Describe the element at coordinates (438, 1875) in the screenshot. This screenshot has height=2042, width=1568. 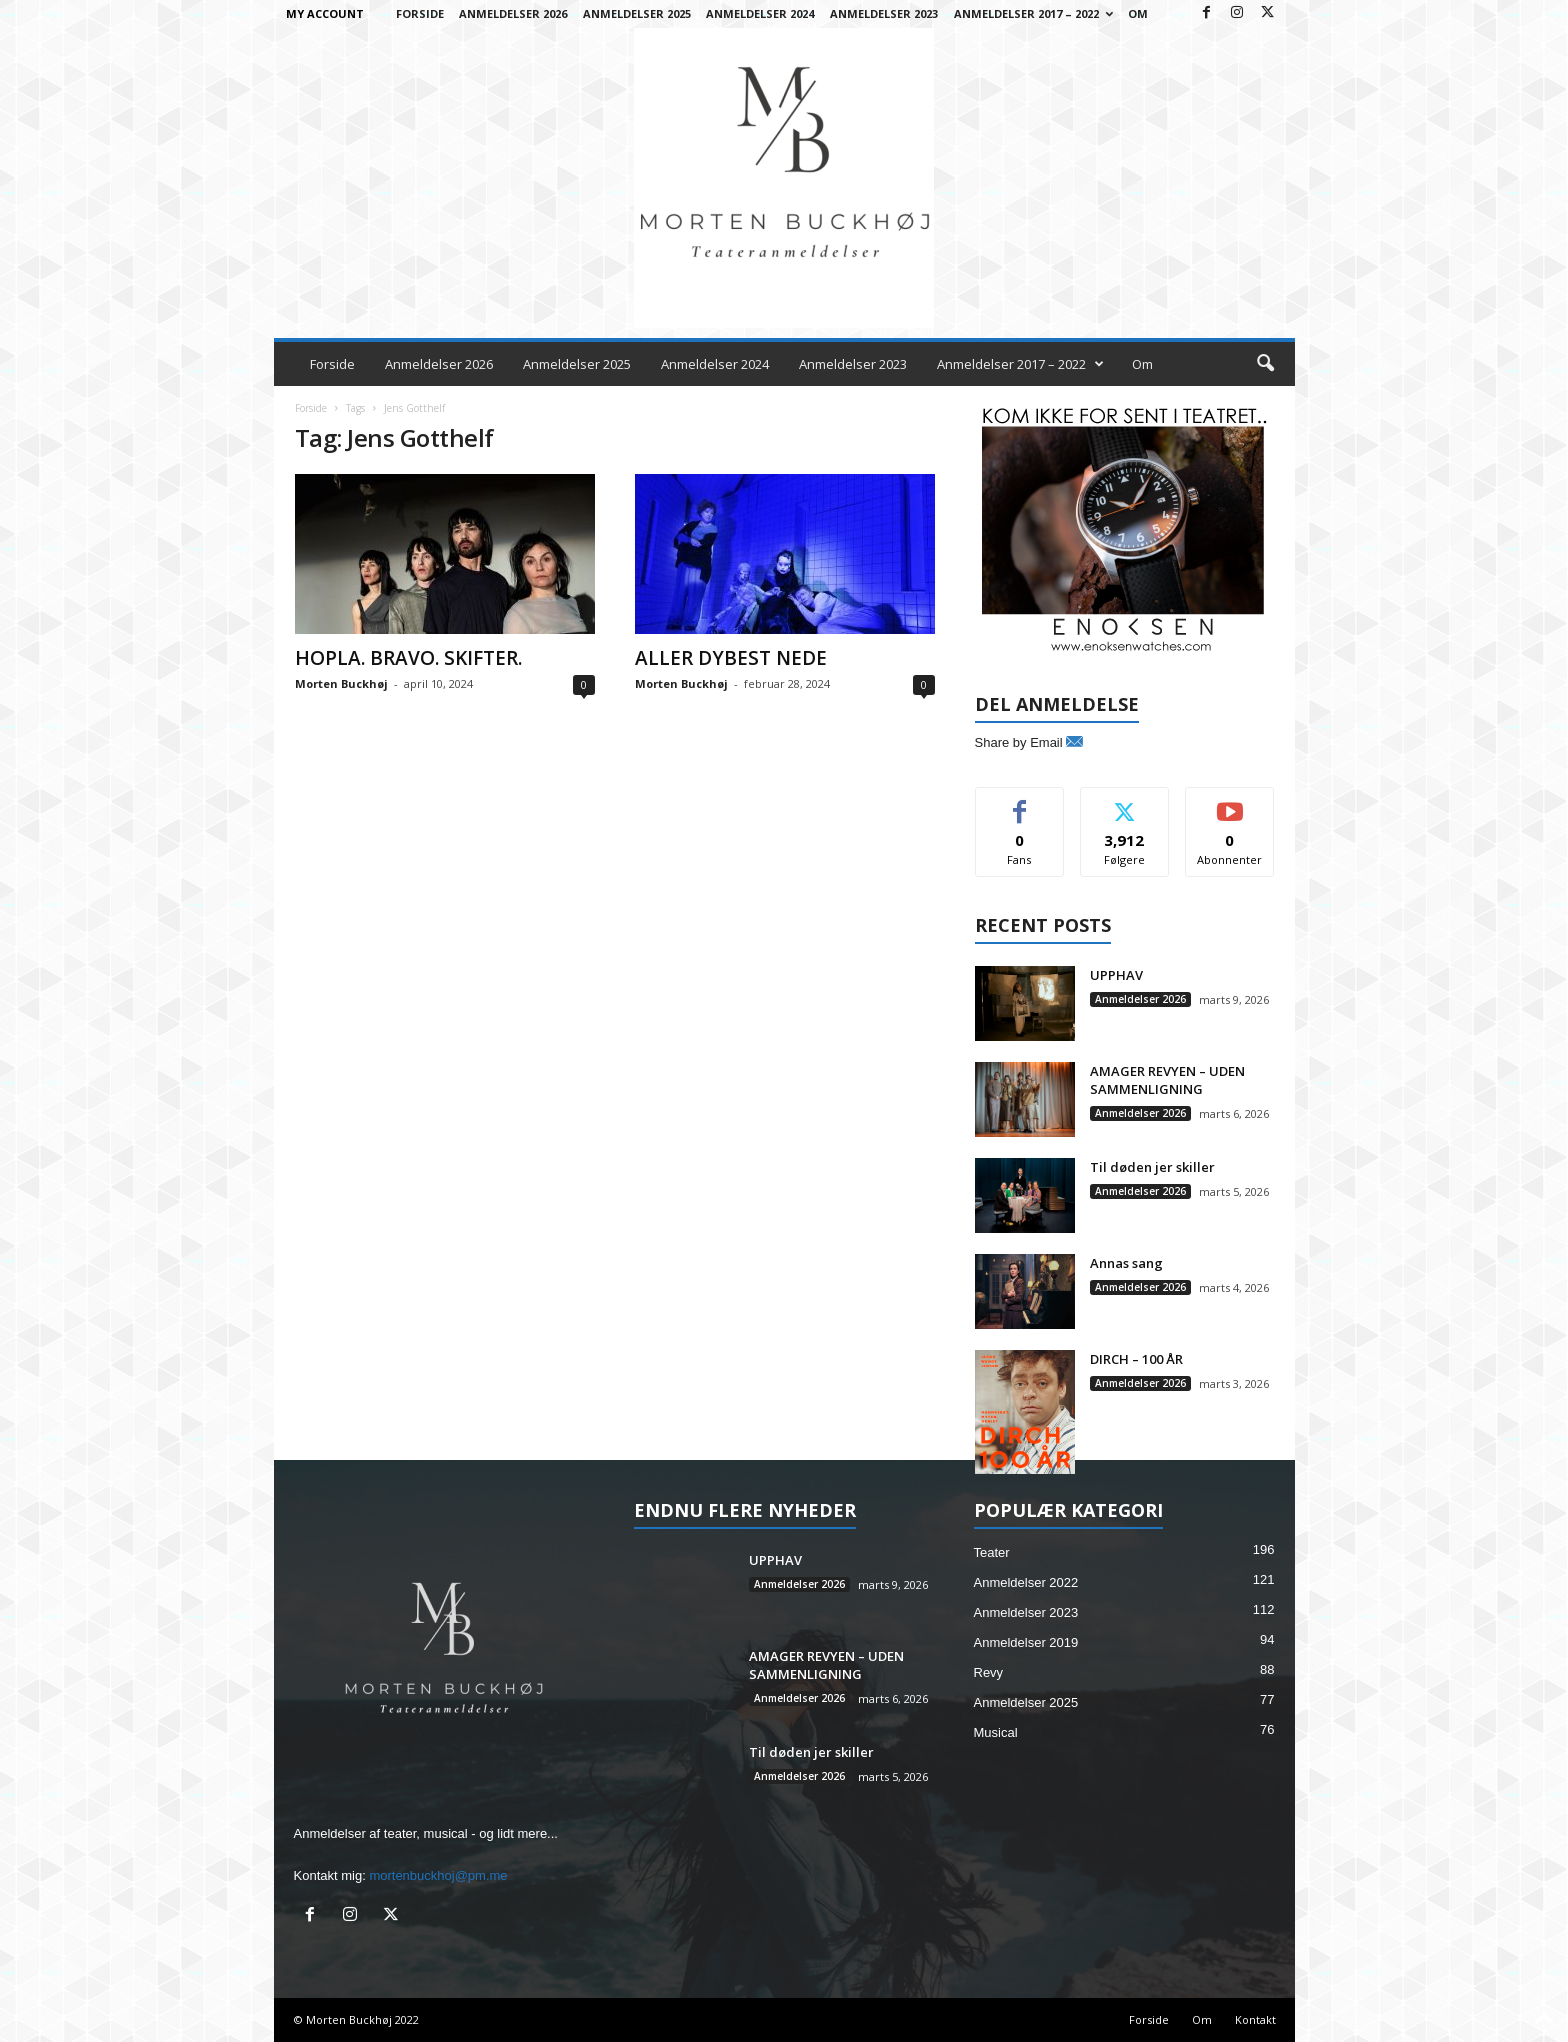
I see `mortenbuckhoj@pm.me` at that location.